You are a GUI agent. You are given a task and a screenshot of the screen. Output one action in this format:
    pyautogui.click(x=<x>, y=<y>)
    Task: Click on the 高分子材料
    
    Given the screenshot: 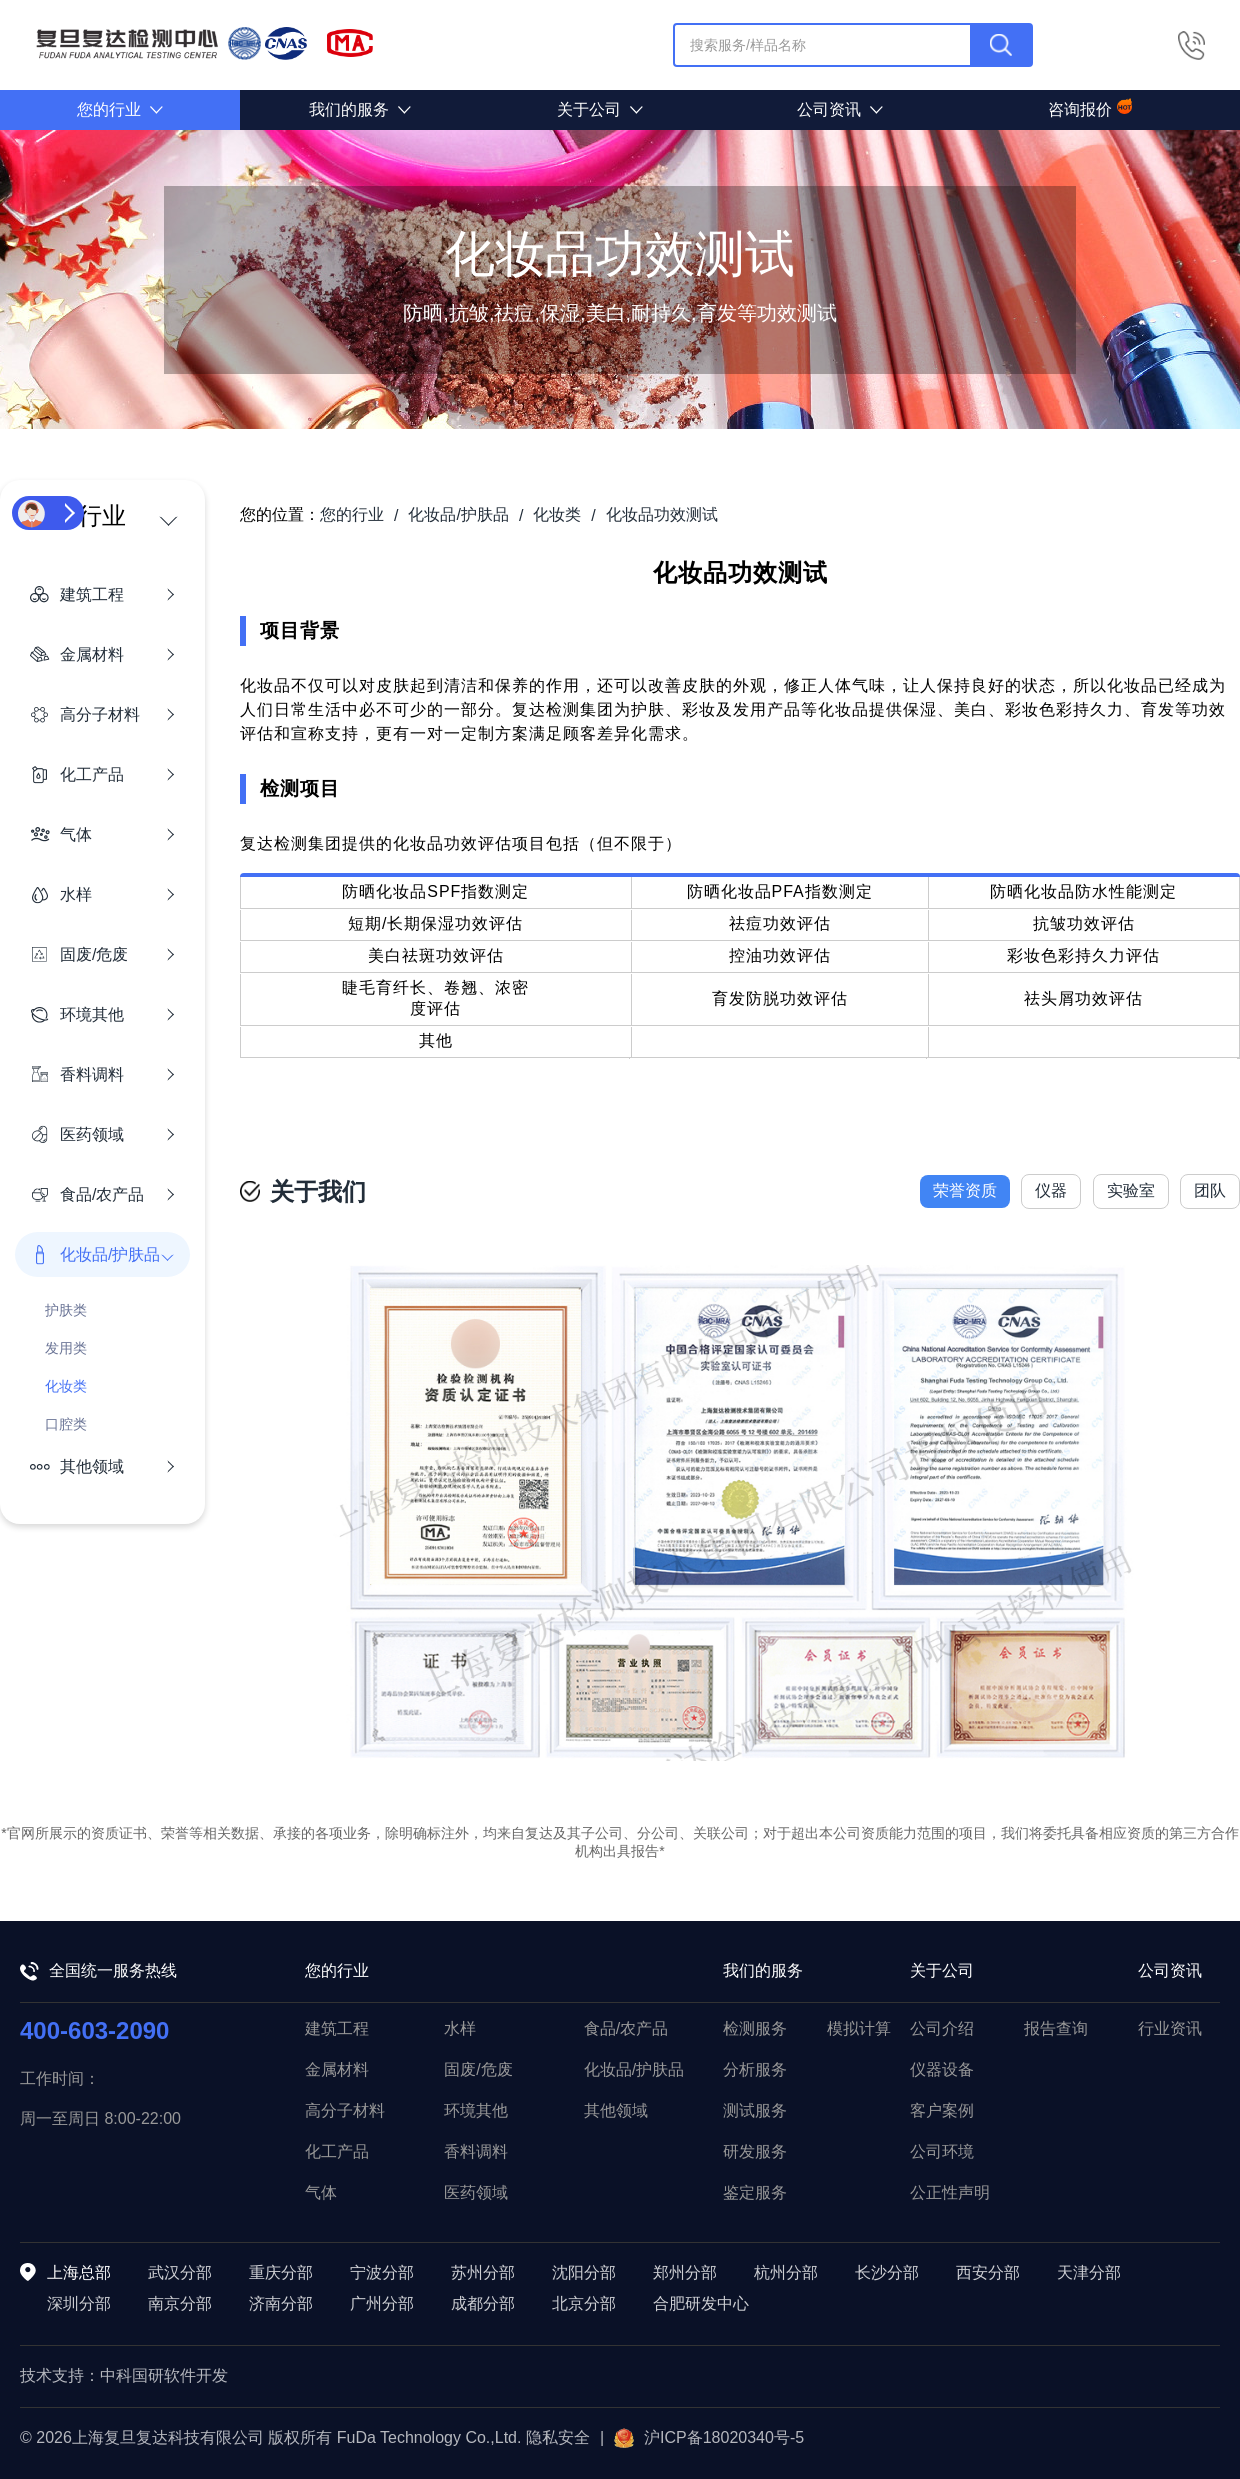 What is the action you would take?
    pyautogui.click(x=345, y=2110)
    